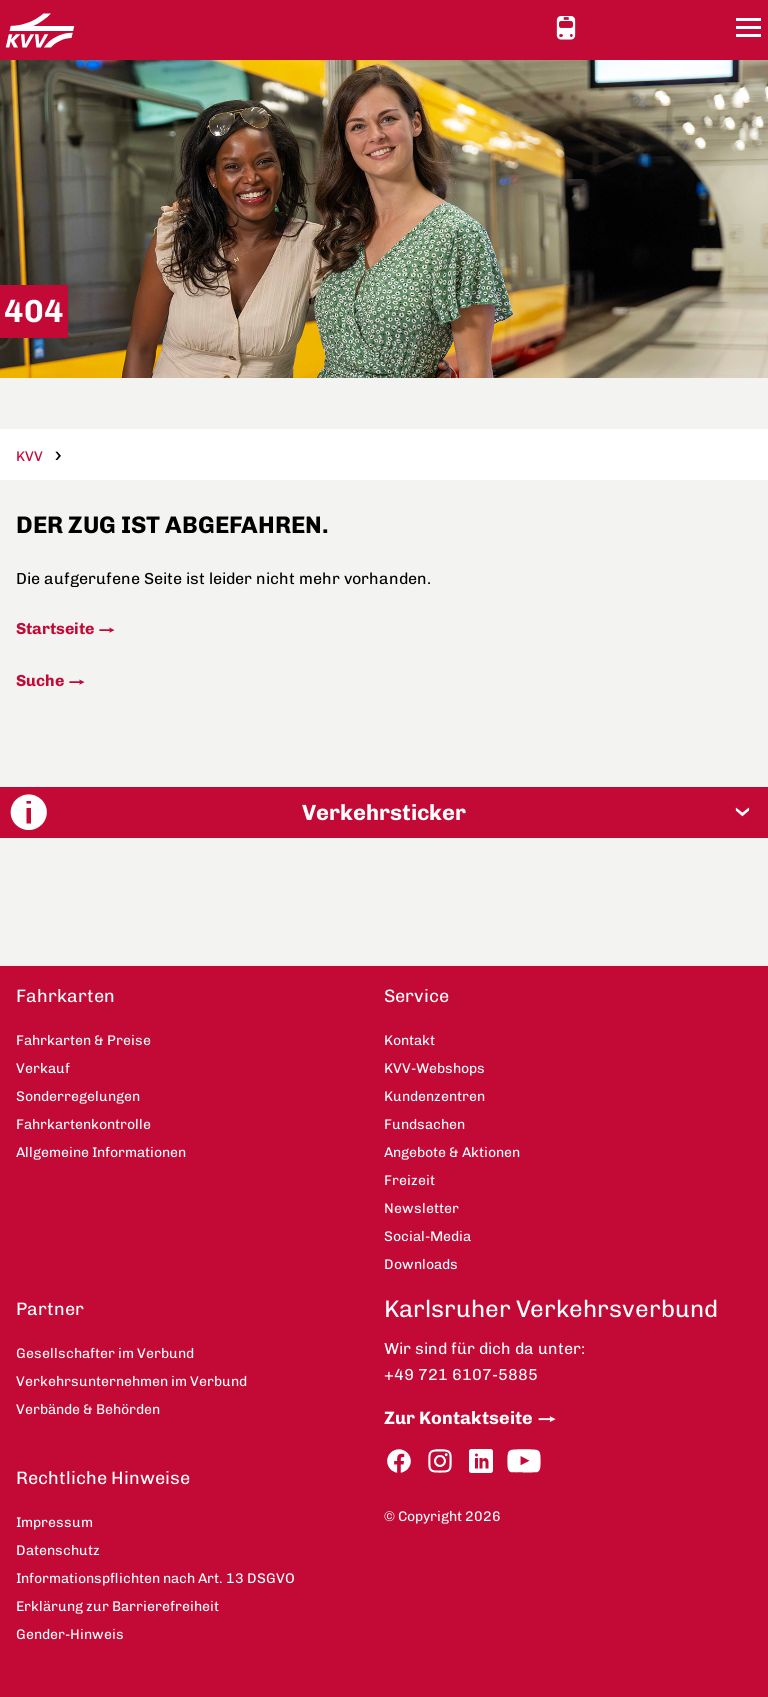 This screenshot has height=1697, width=768. Describe the element at coordinates (117, 1606) in the screenshot. I see `Erklärung zur Barrierefreiheit` at that location.